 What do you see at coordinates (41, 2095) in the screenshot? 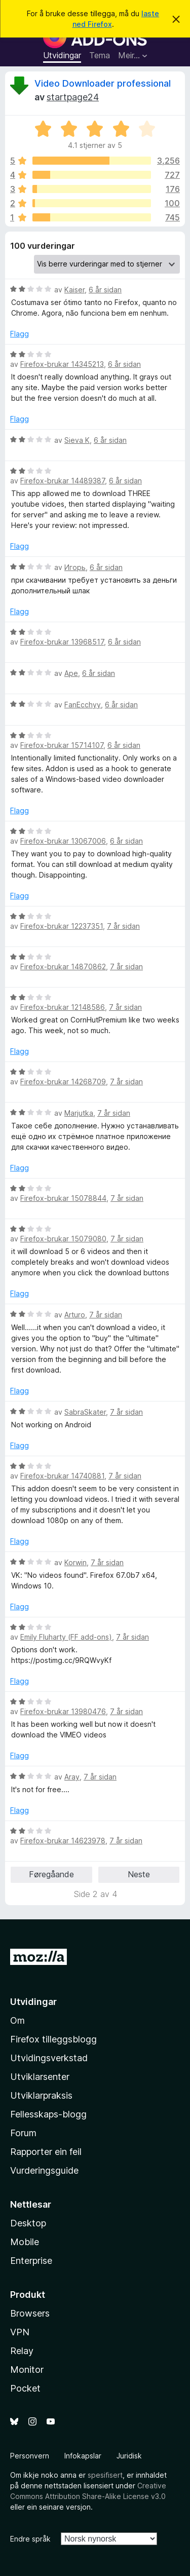
I see `Utviklarpraksis` at bounding box center [41, 2095].